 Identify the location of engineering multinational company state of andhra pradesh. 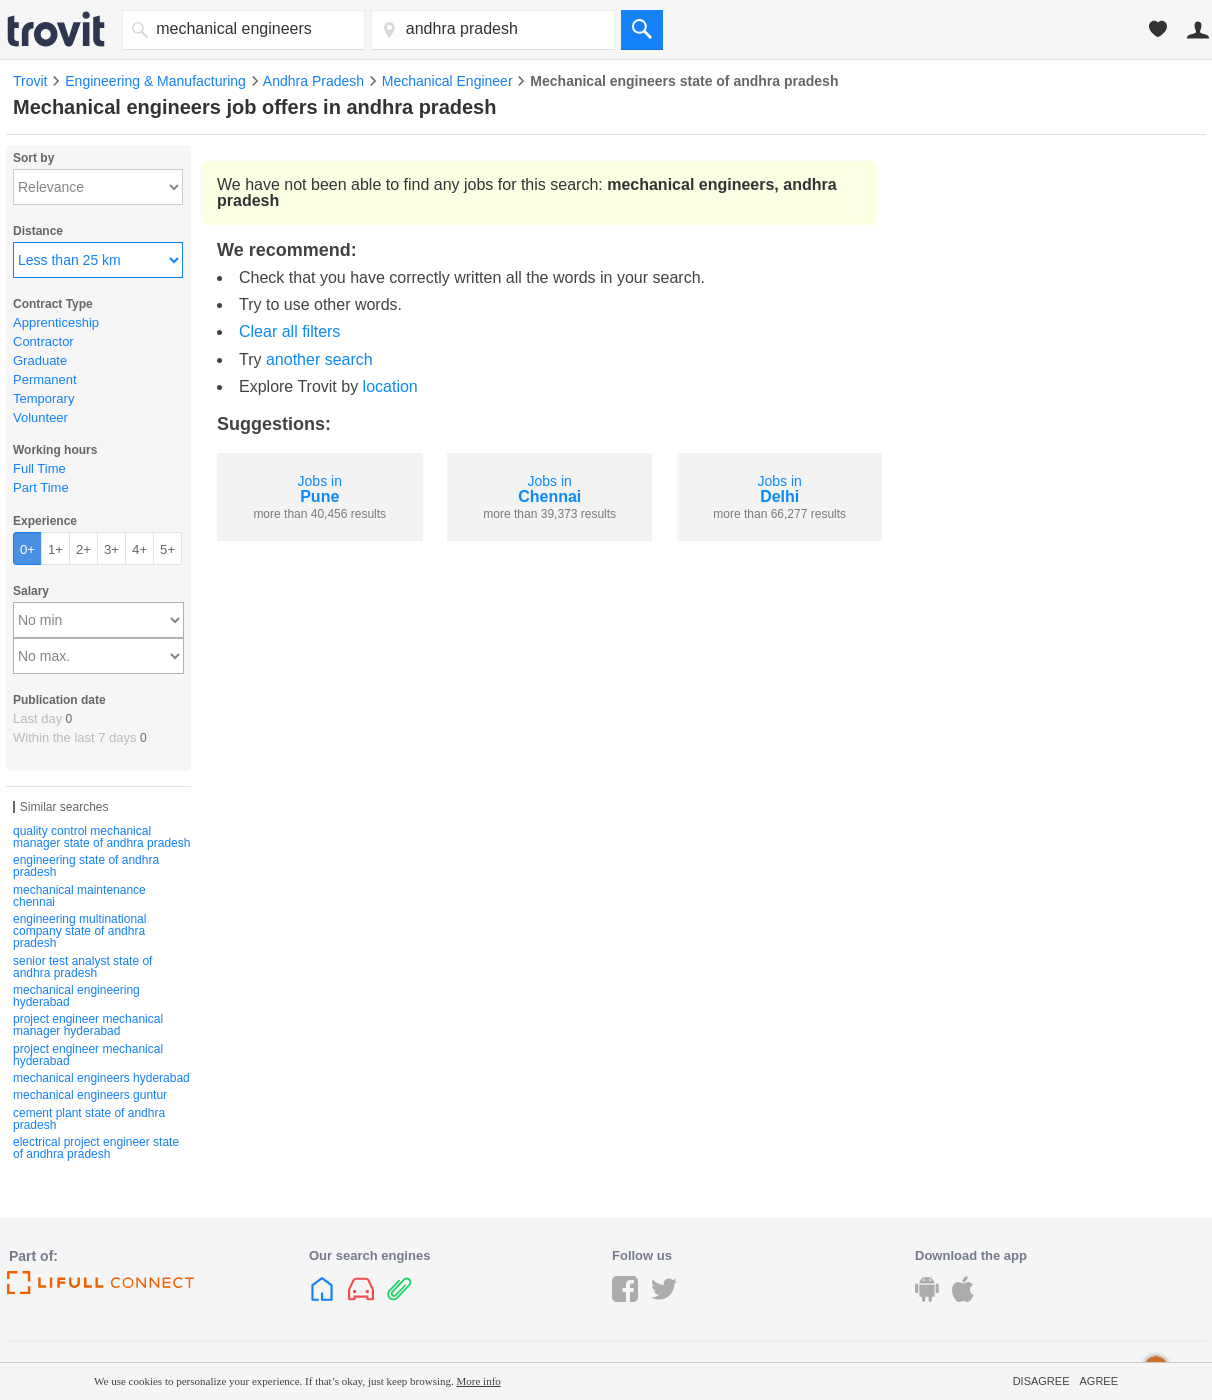
(79, 931).